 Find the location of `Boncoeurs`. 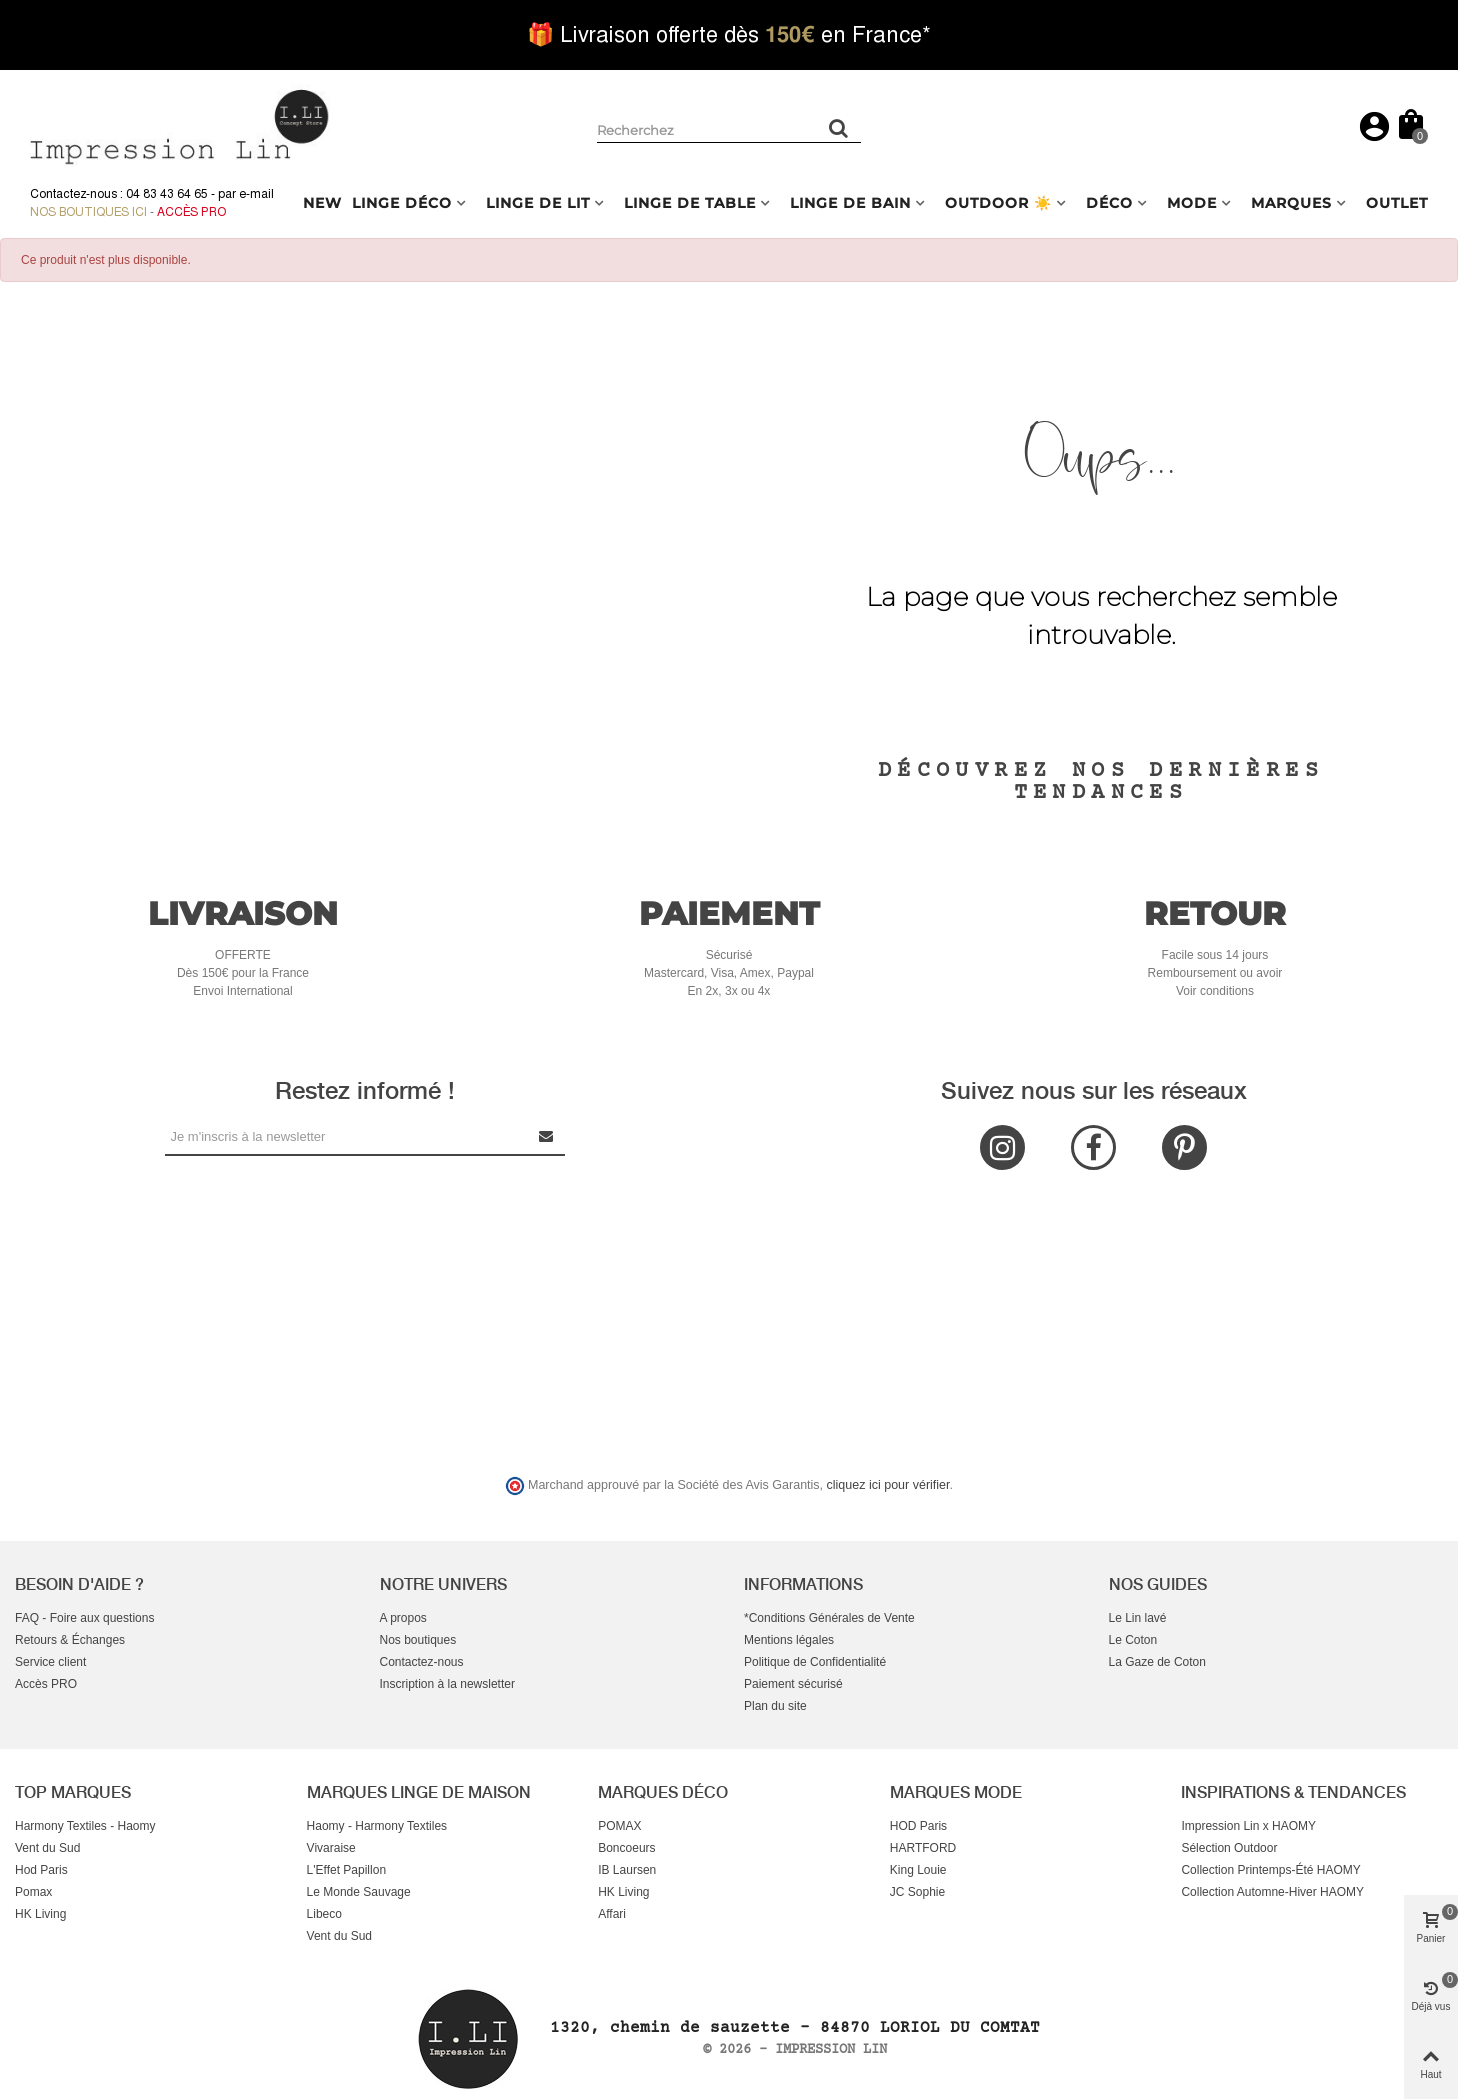

Boncoeurs is located at coordinates (626, 1848).